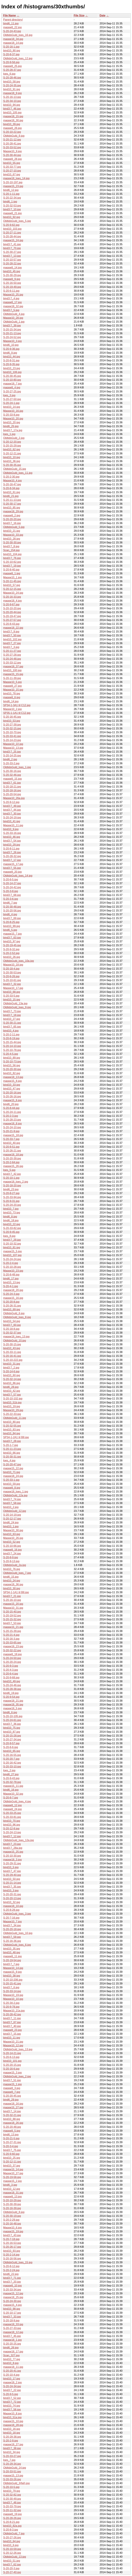 Image resolution: width=132 pixels, height=2576 pixels. I want to click on mappe15_1.jpg, so click(12, 2084).